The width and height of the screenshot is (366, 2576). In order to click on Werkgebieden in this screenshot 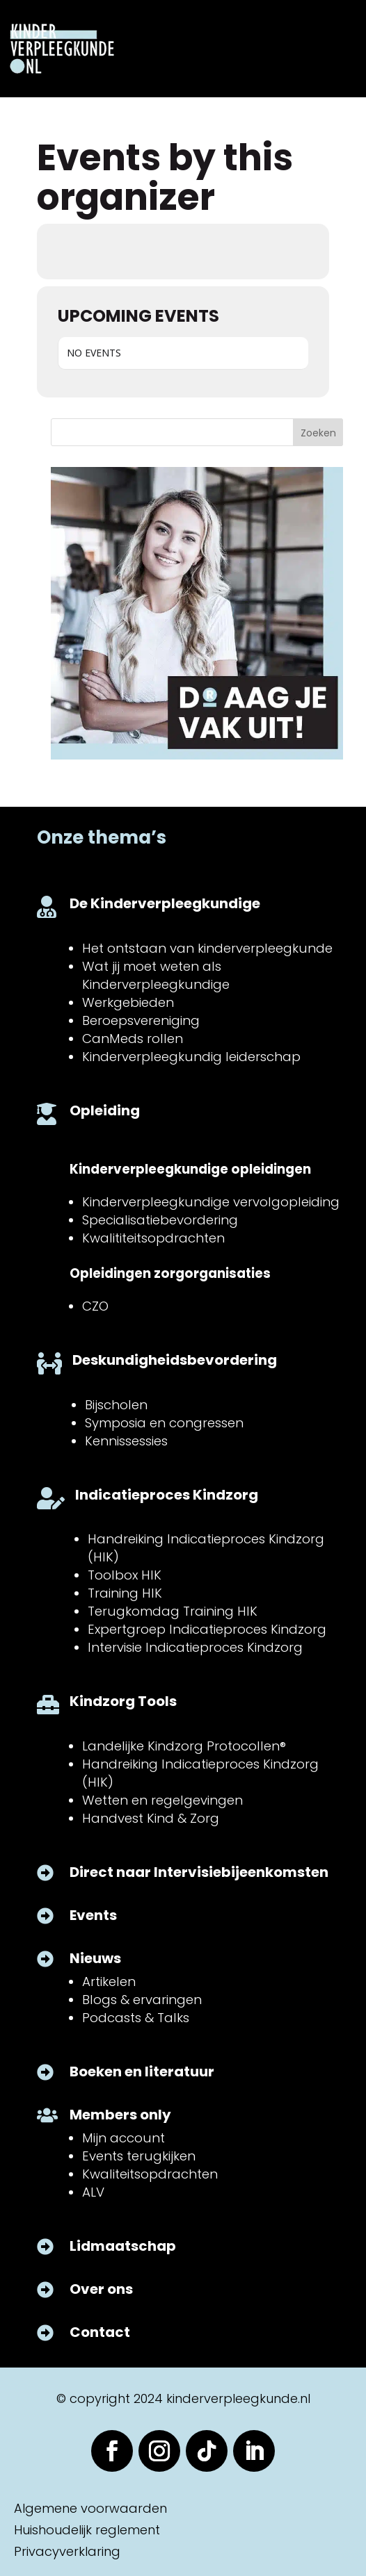, I will do `click(128, 1002)`.